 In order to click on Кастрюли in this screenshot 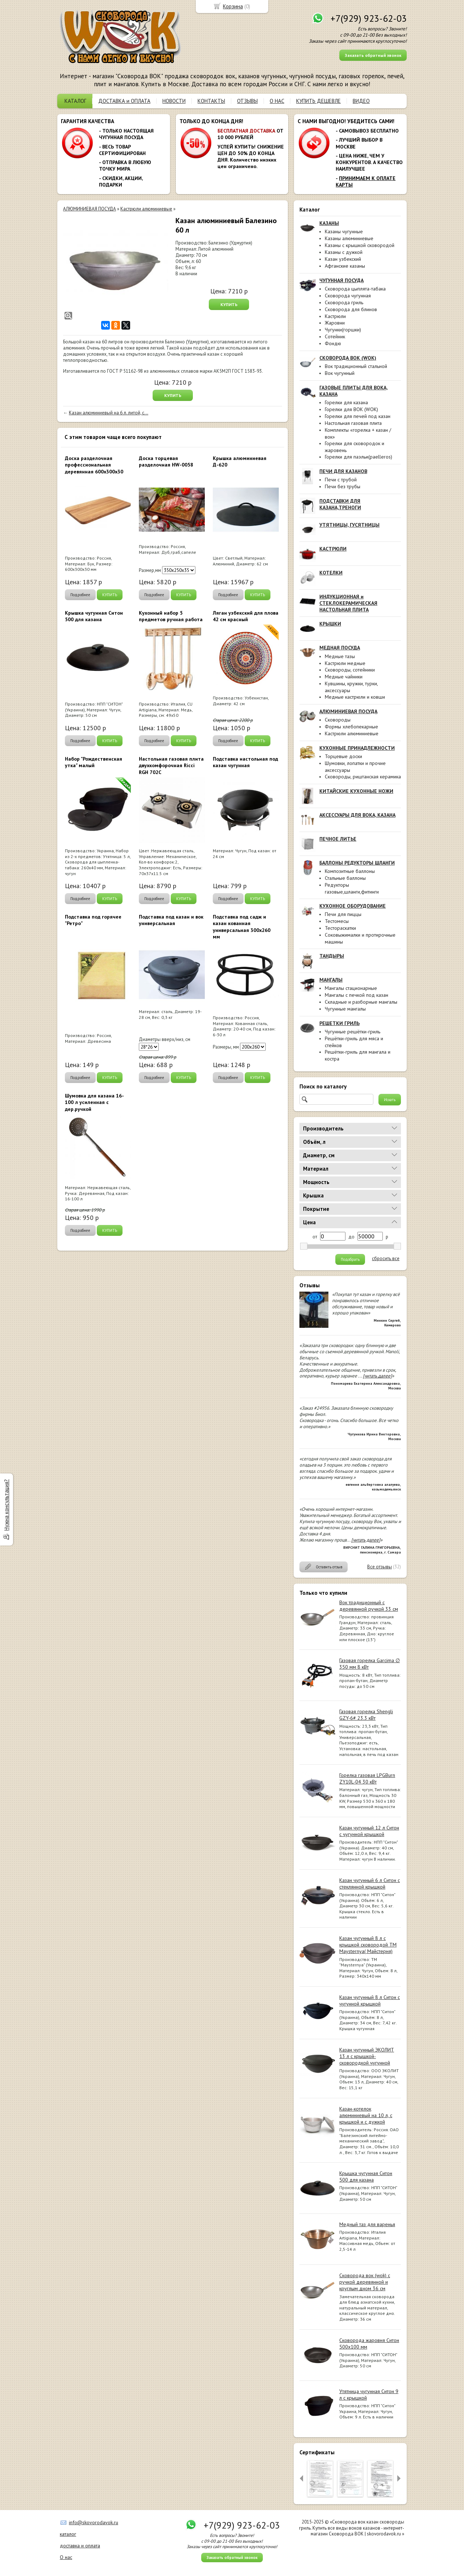, I will do `click(335, 316)`.